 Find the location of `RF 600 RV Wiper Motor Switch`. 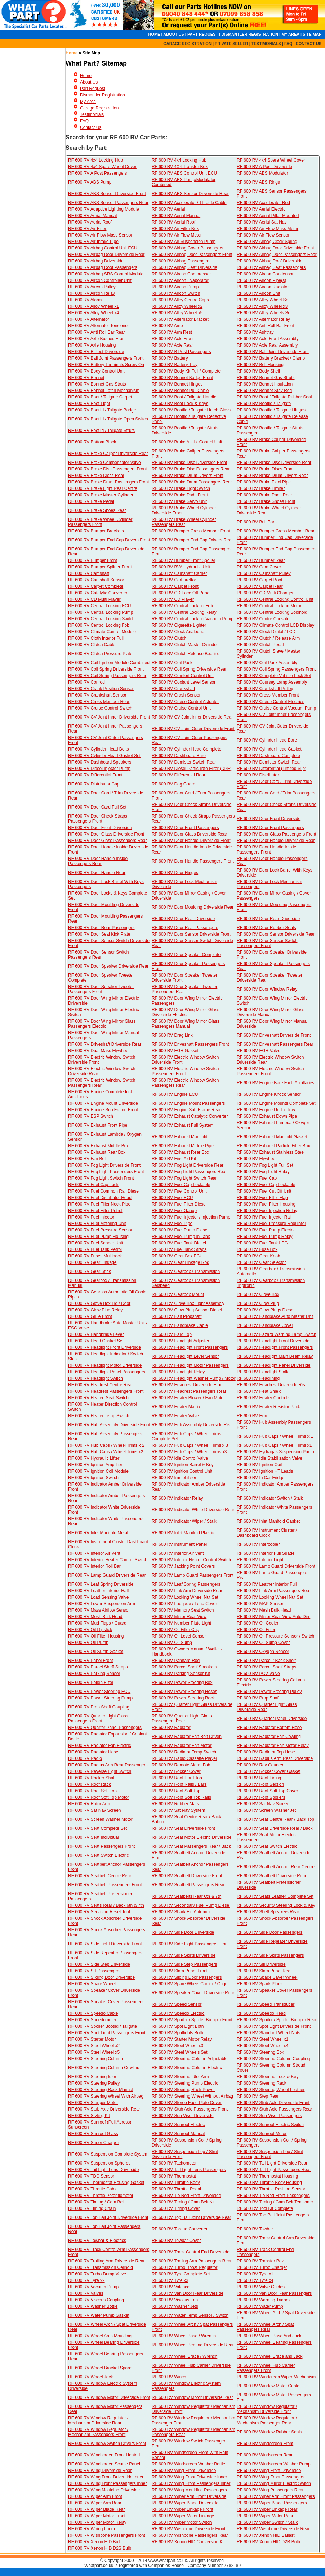

RF 600 RV Wiper Motor Switch is located at coordinates (182, 2522).